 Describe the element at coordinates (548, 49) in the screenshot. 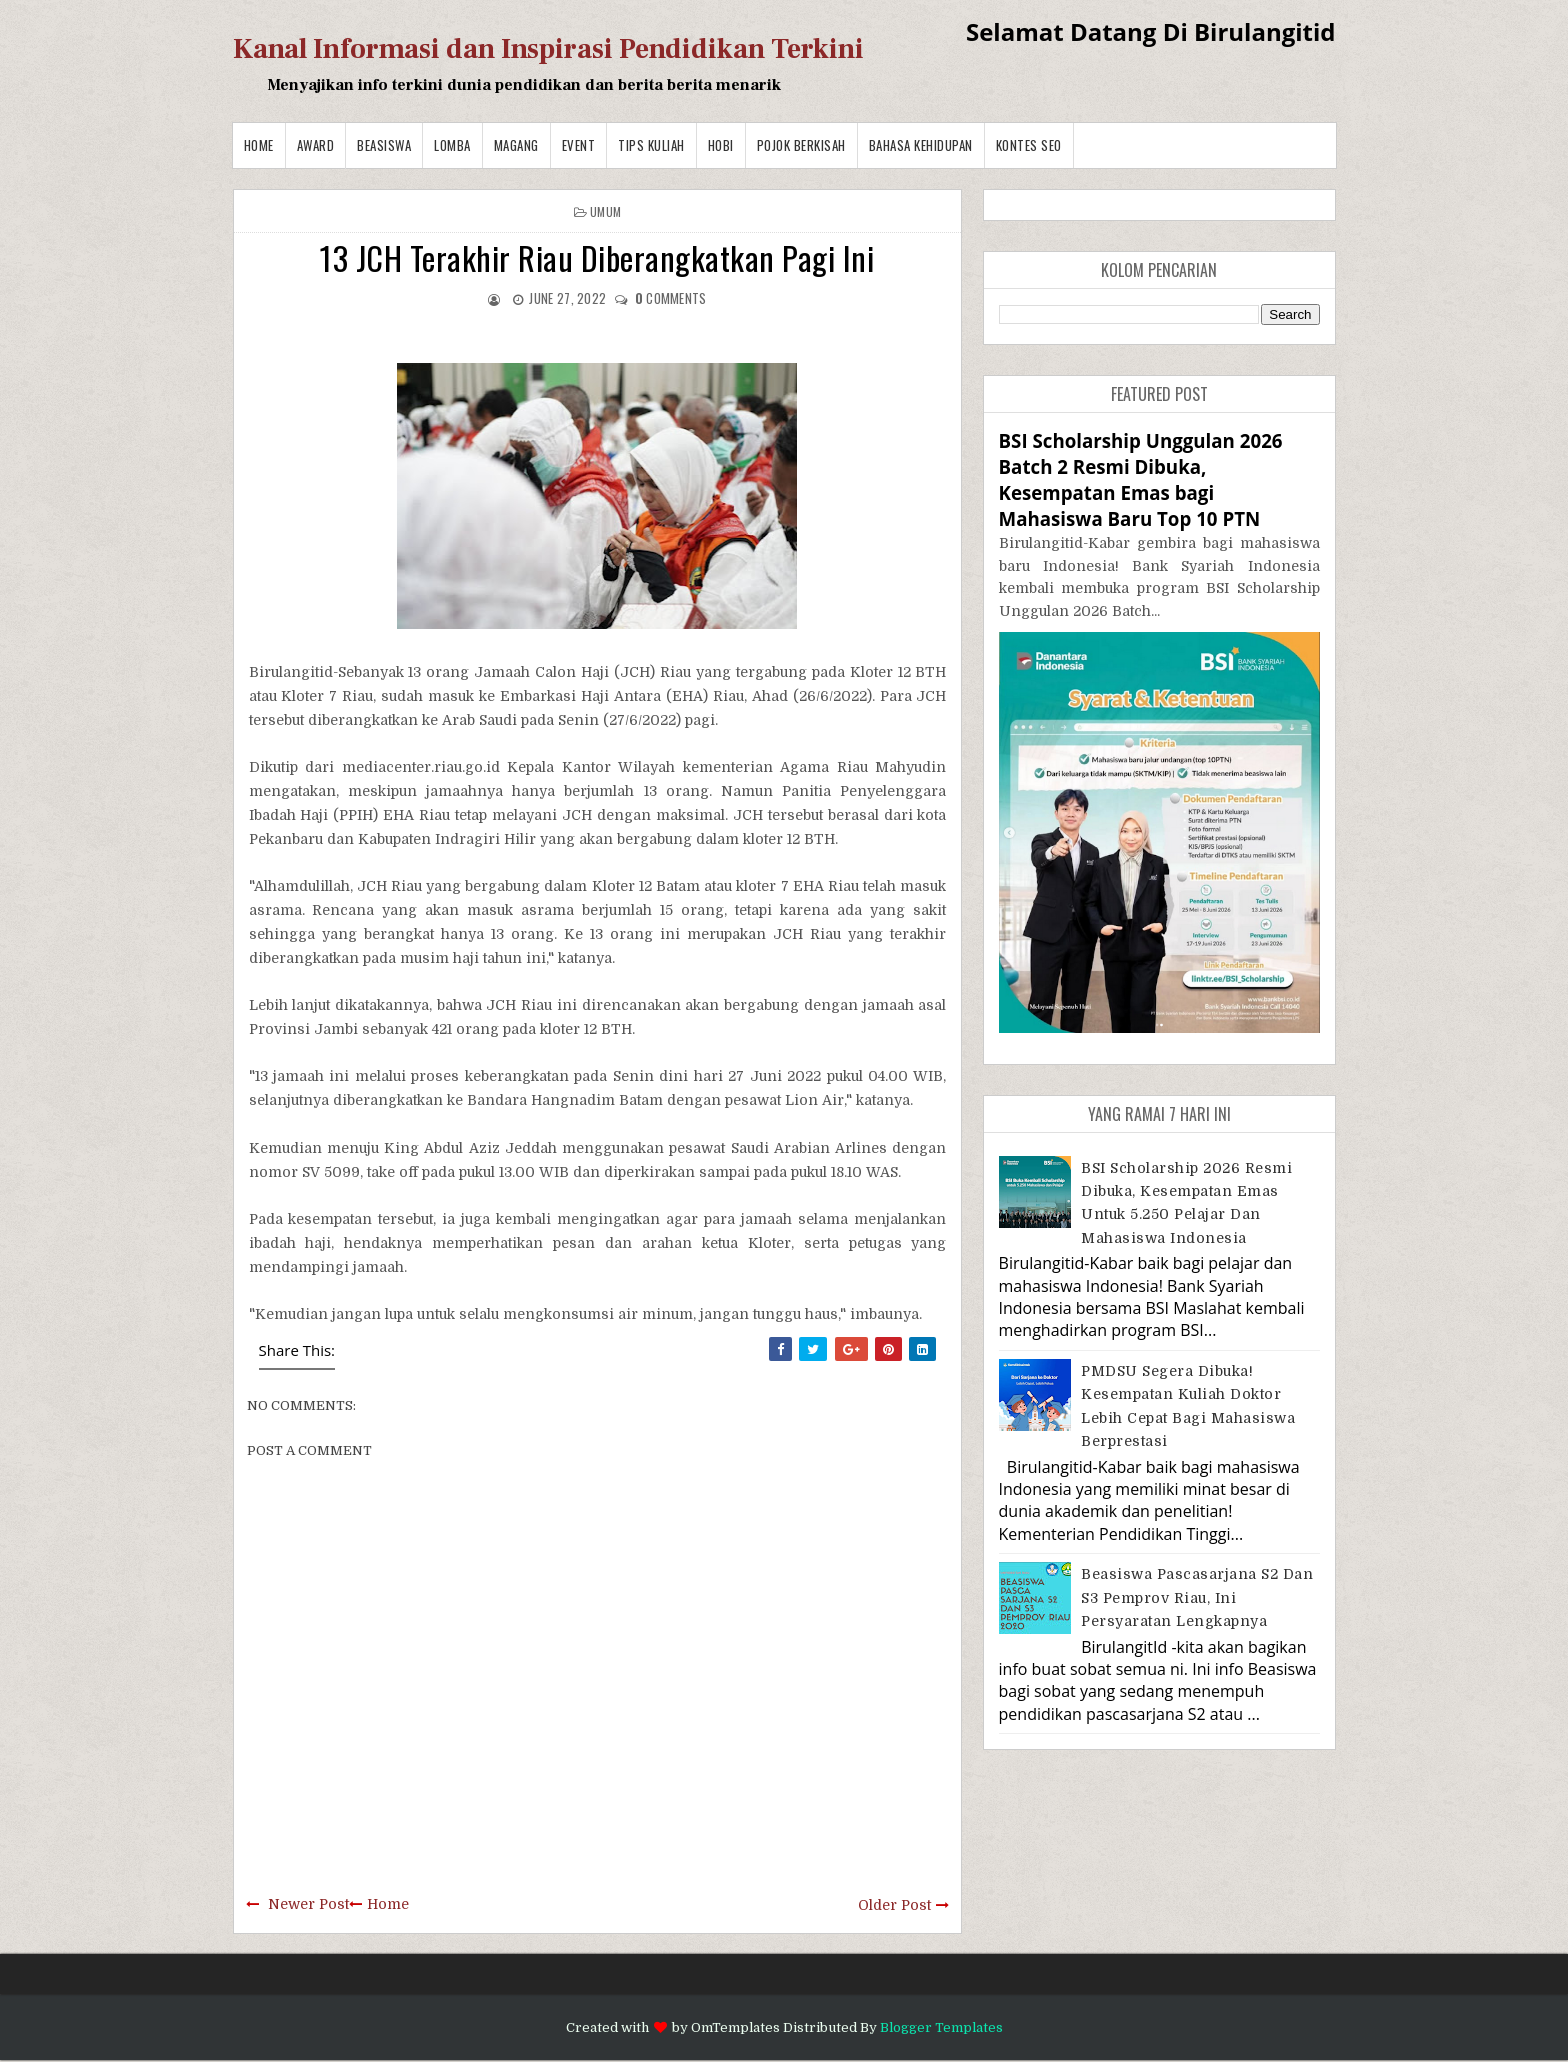

I see `Kanal Informasi dan Inspirasi Pendidikan Terkini` at that location.